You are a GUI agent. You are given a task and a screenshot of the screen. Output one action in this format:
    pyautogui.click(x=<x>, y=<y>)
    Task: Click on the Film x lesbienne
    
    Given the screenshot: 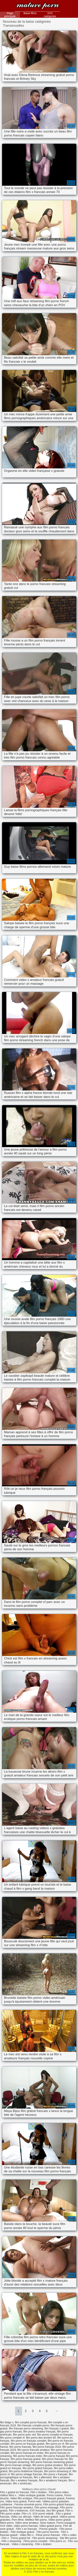 What is the action you would take?
    pyautogui.click(x=18, y=2510)
    